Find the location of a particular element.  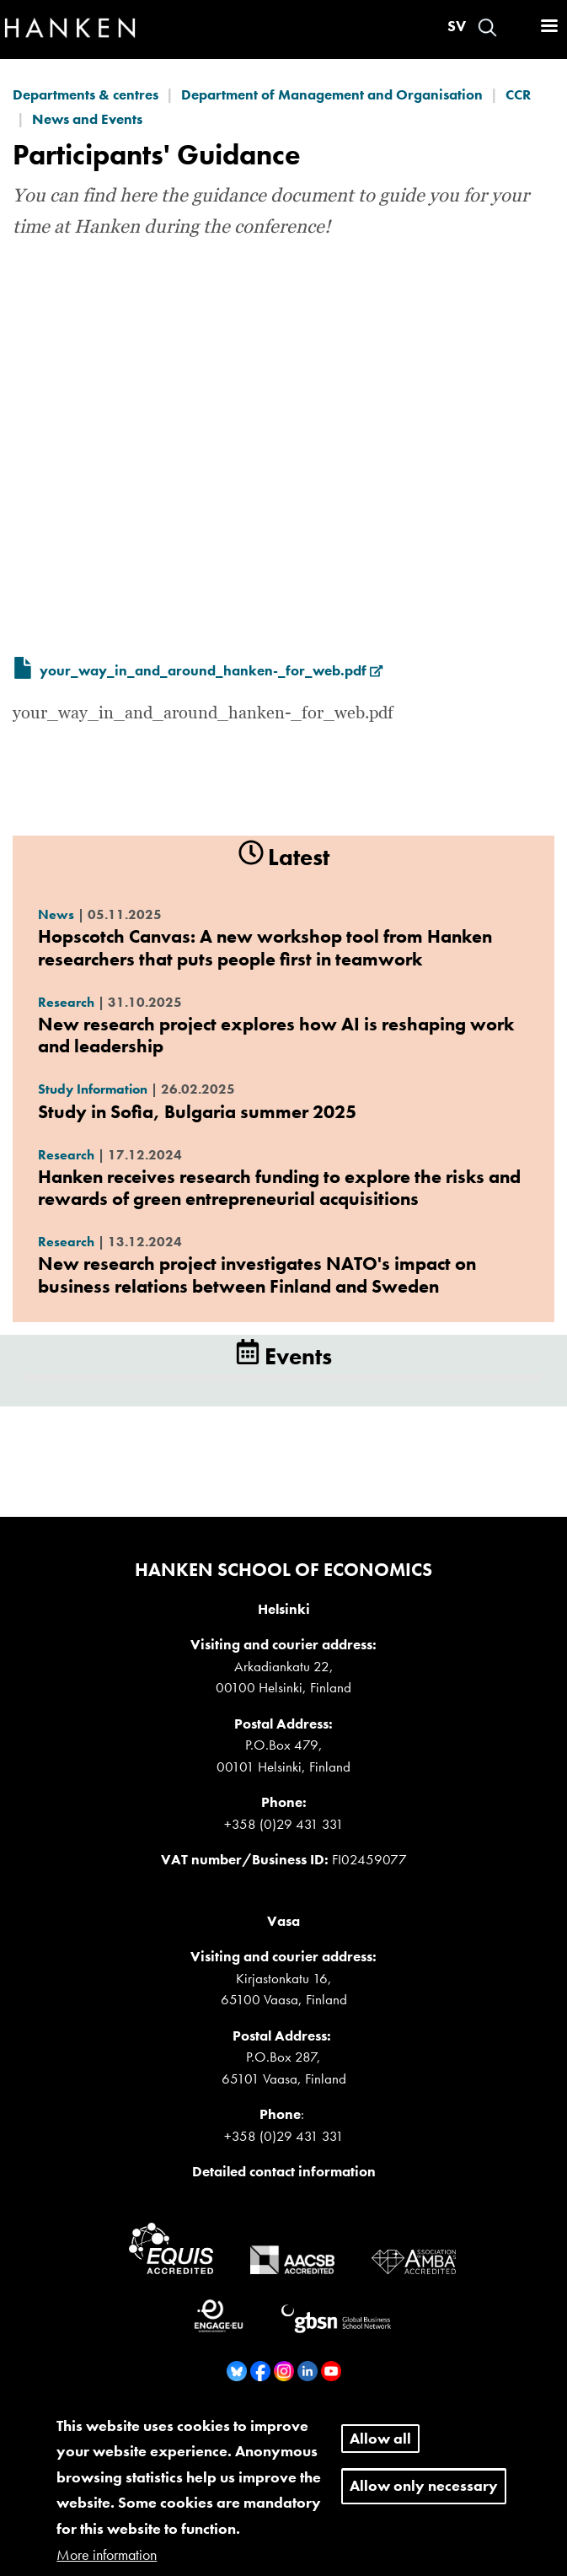

your_way_in_and_around_hanken-_for_web.pdf is located at coordinates (211, 670).